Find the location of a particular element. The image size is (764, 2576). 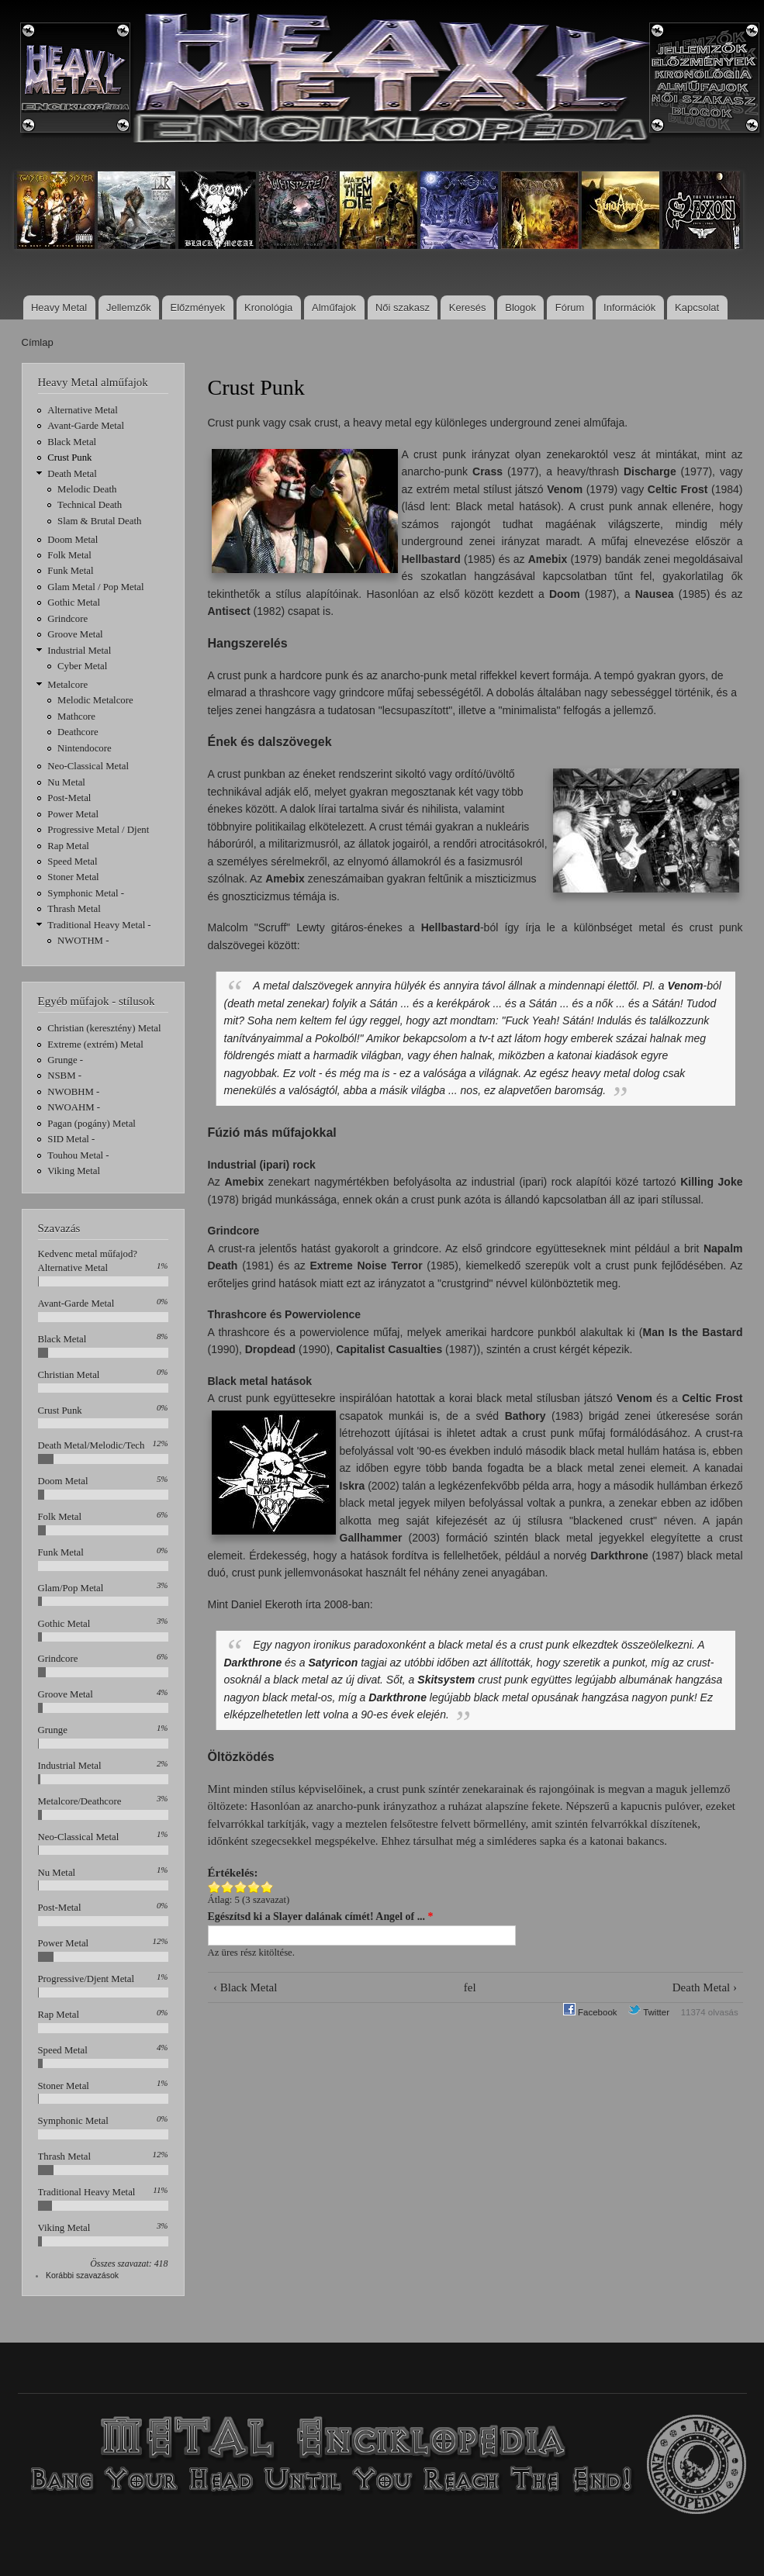

Heavy Metal is located at coordinates (59, 307).